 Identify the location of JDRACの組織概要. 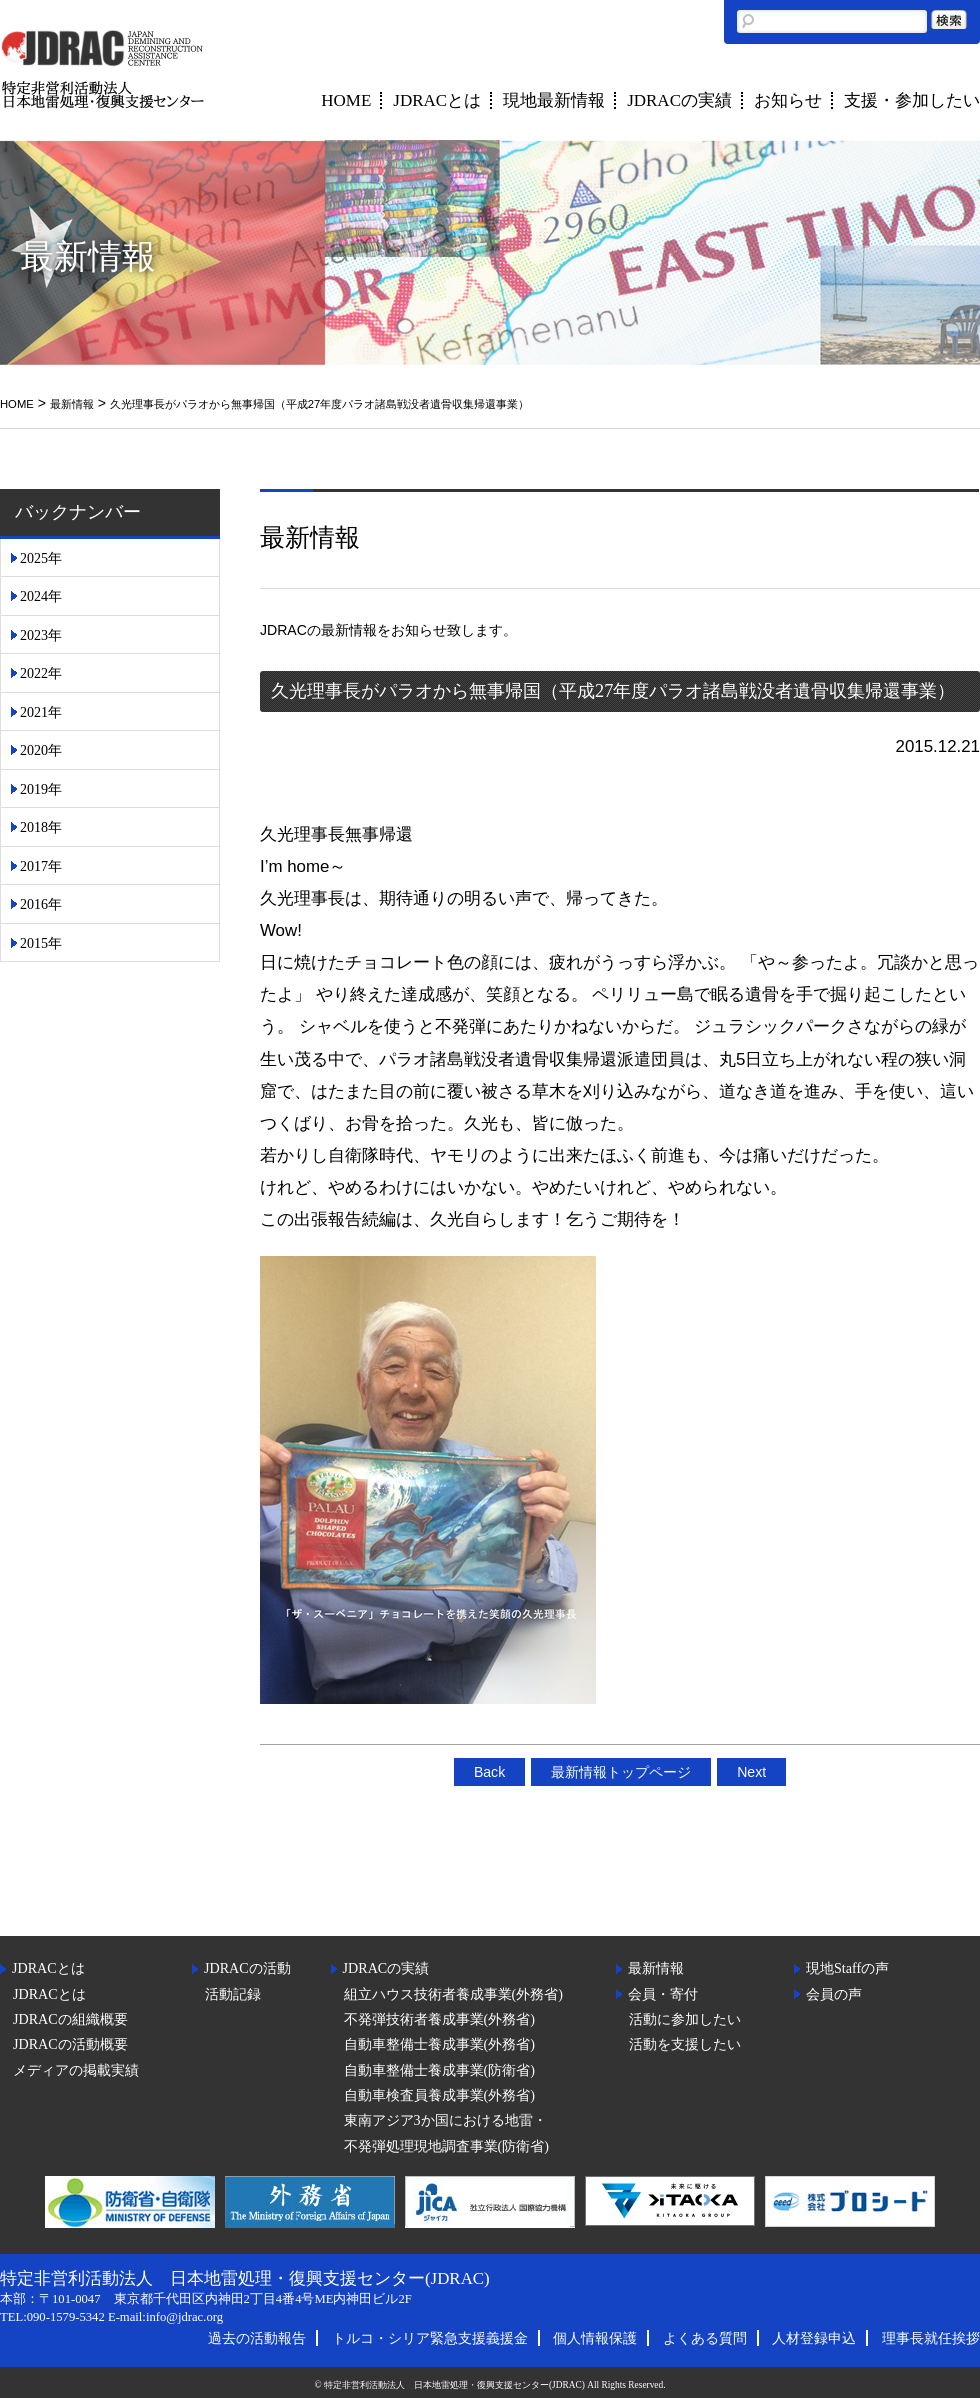
(70, 2019).